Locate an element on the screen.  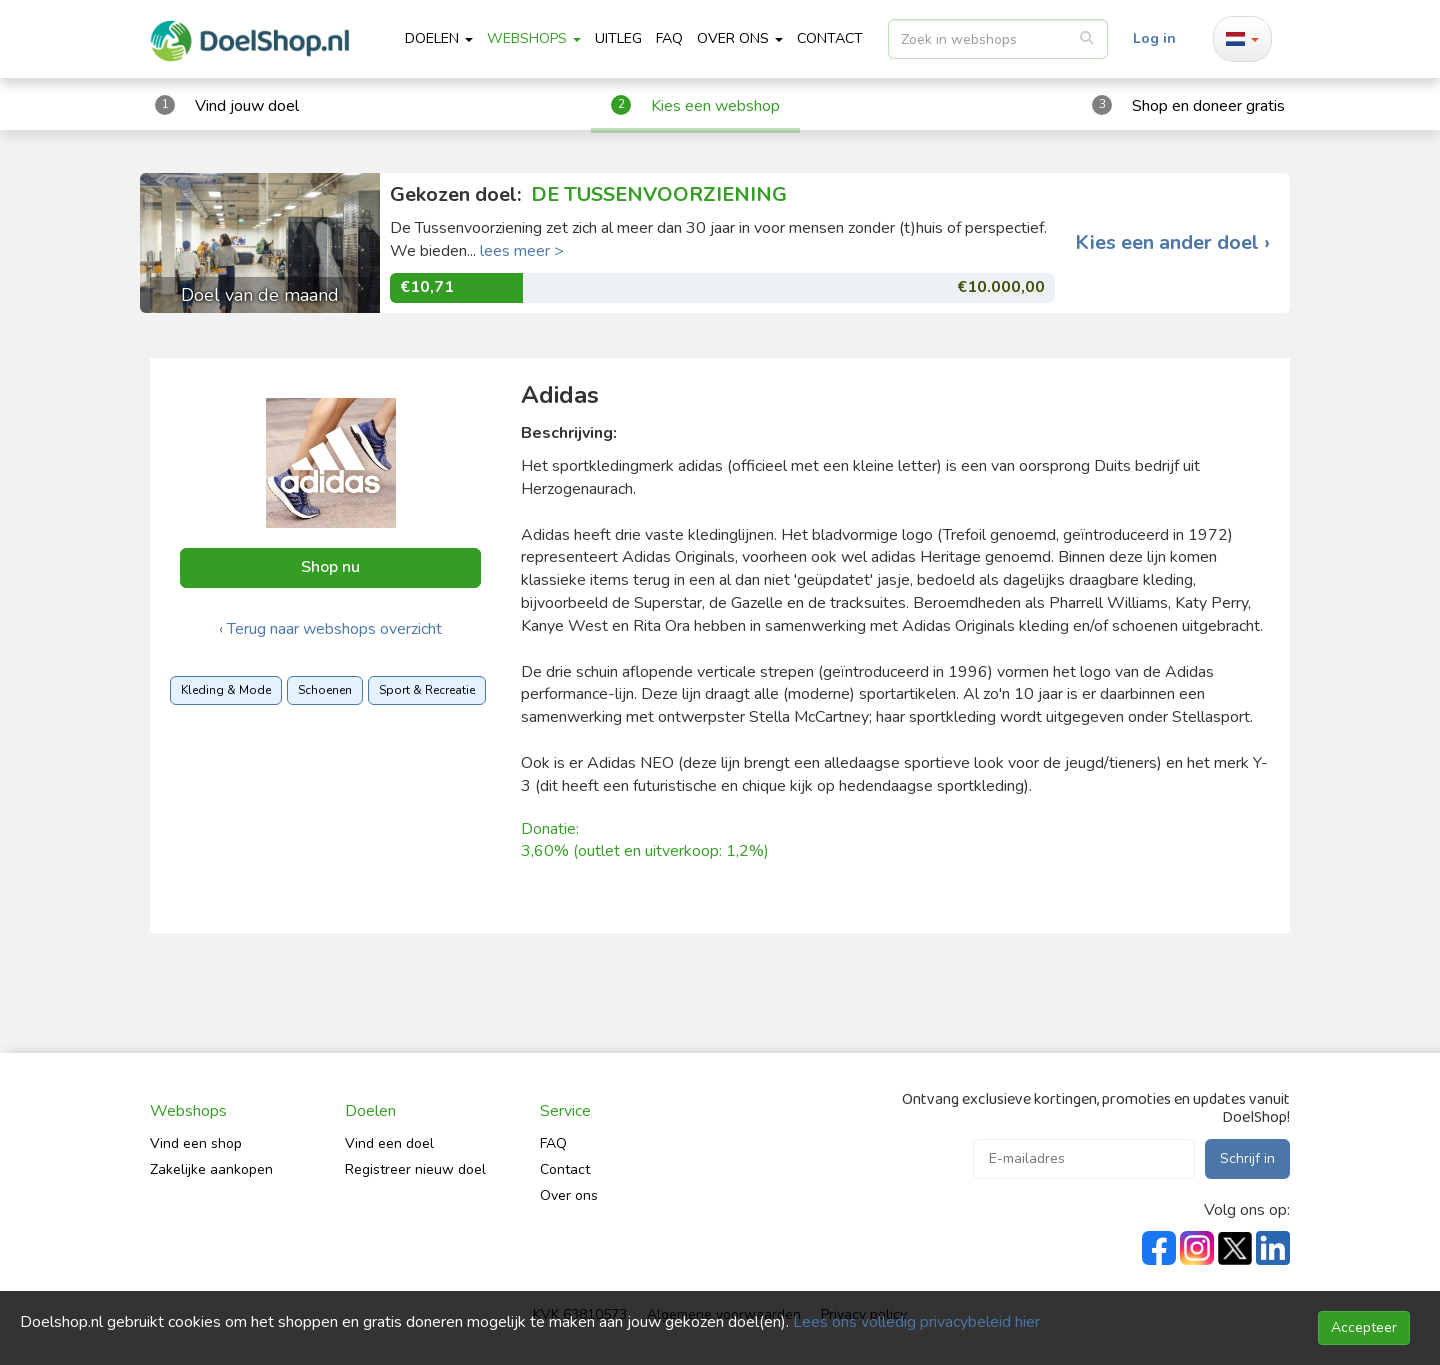
CONTACT is located at coordinates (830, 38).